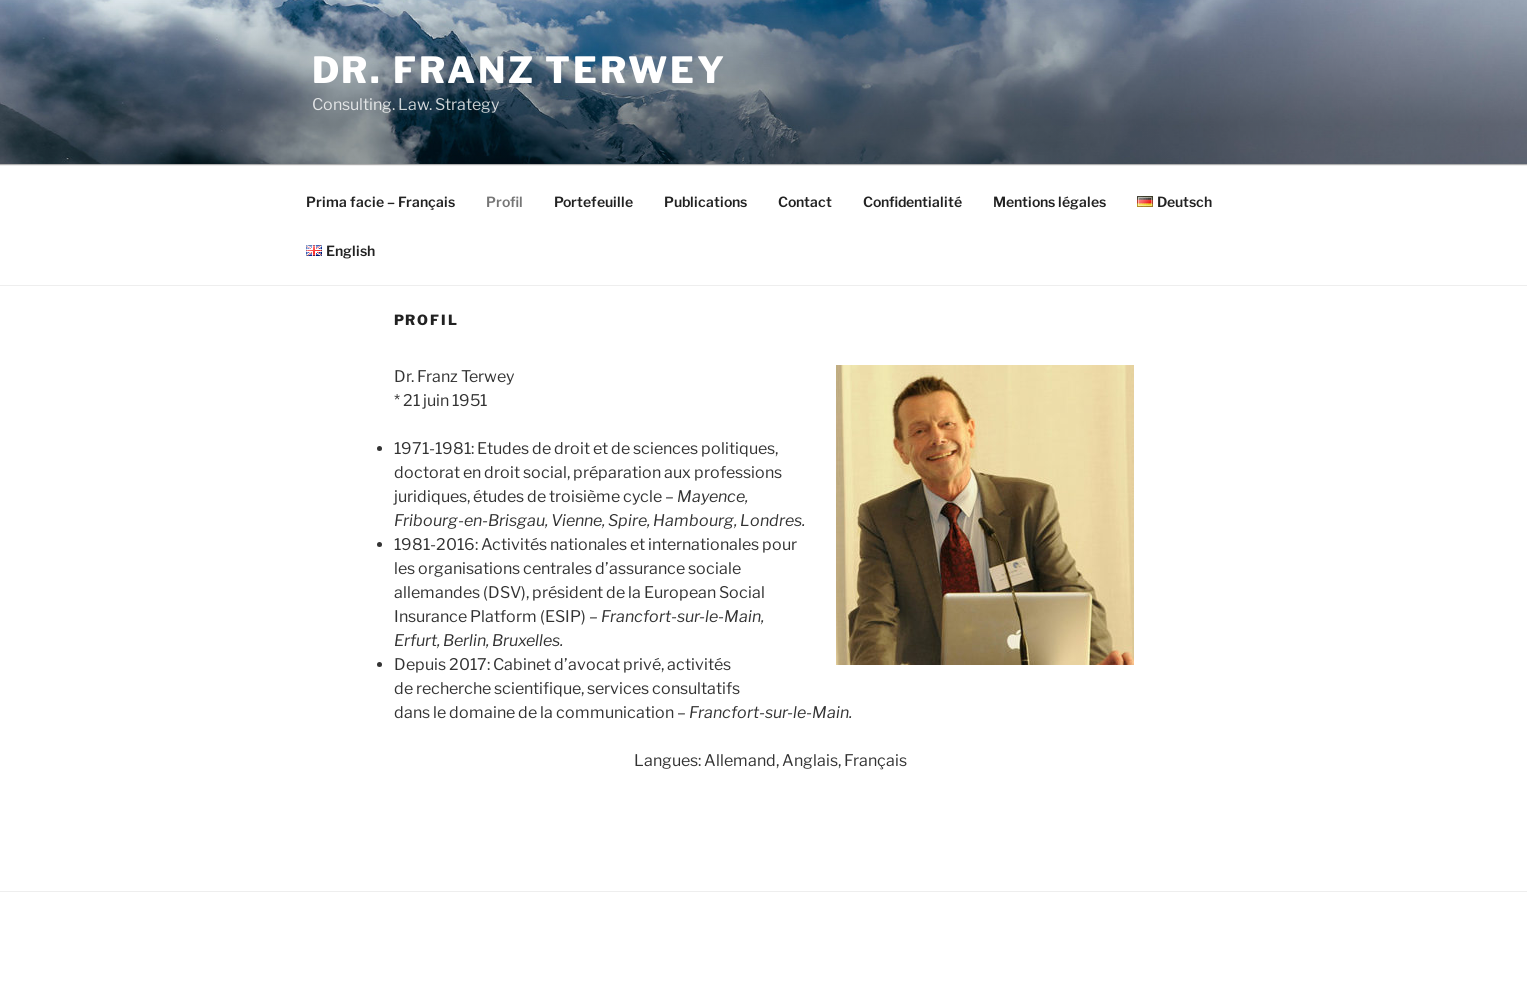 The image size is (1527, 987). What do you see at coordinates (705, 201) in the screenshot?
I see `Publications` at bounding box center [705, 201].